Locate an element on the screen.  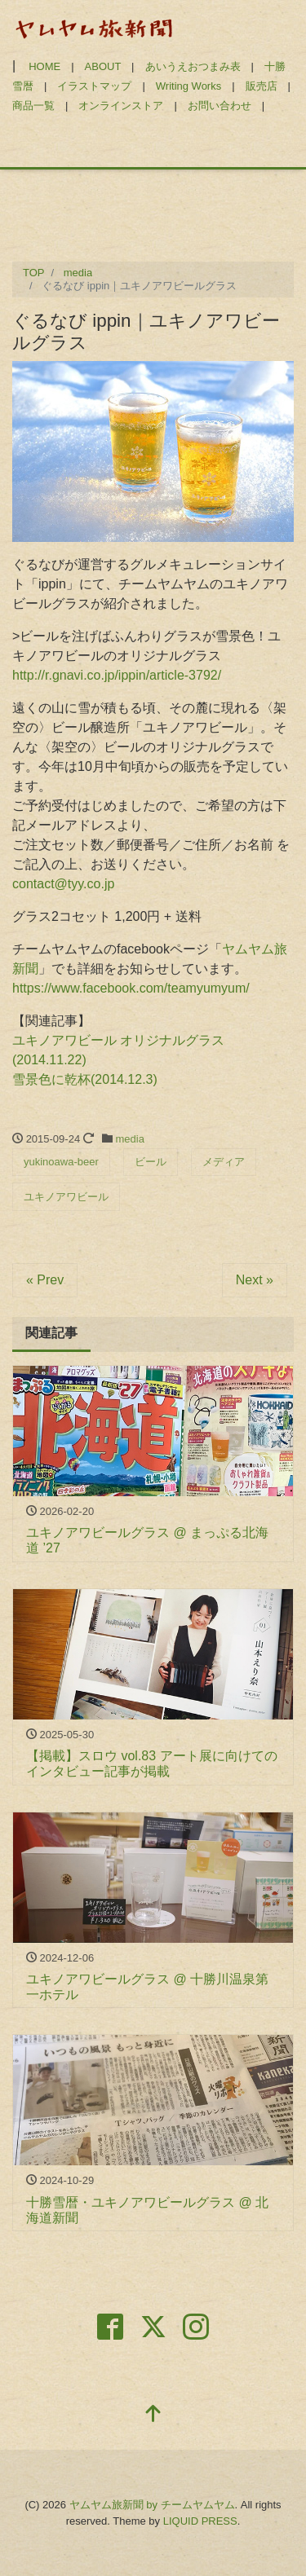
ヤムヤム旅新聞 by チームヤムヤム is located at coordinates (152, 2505).